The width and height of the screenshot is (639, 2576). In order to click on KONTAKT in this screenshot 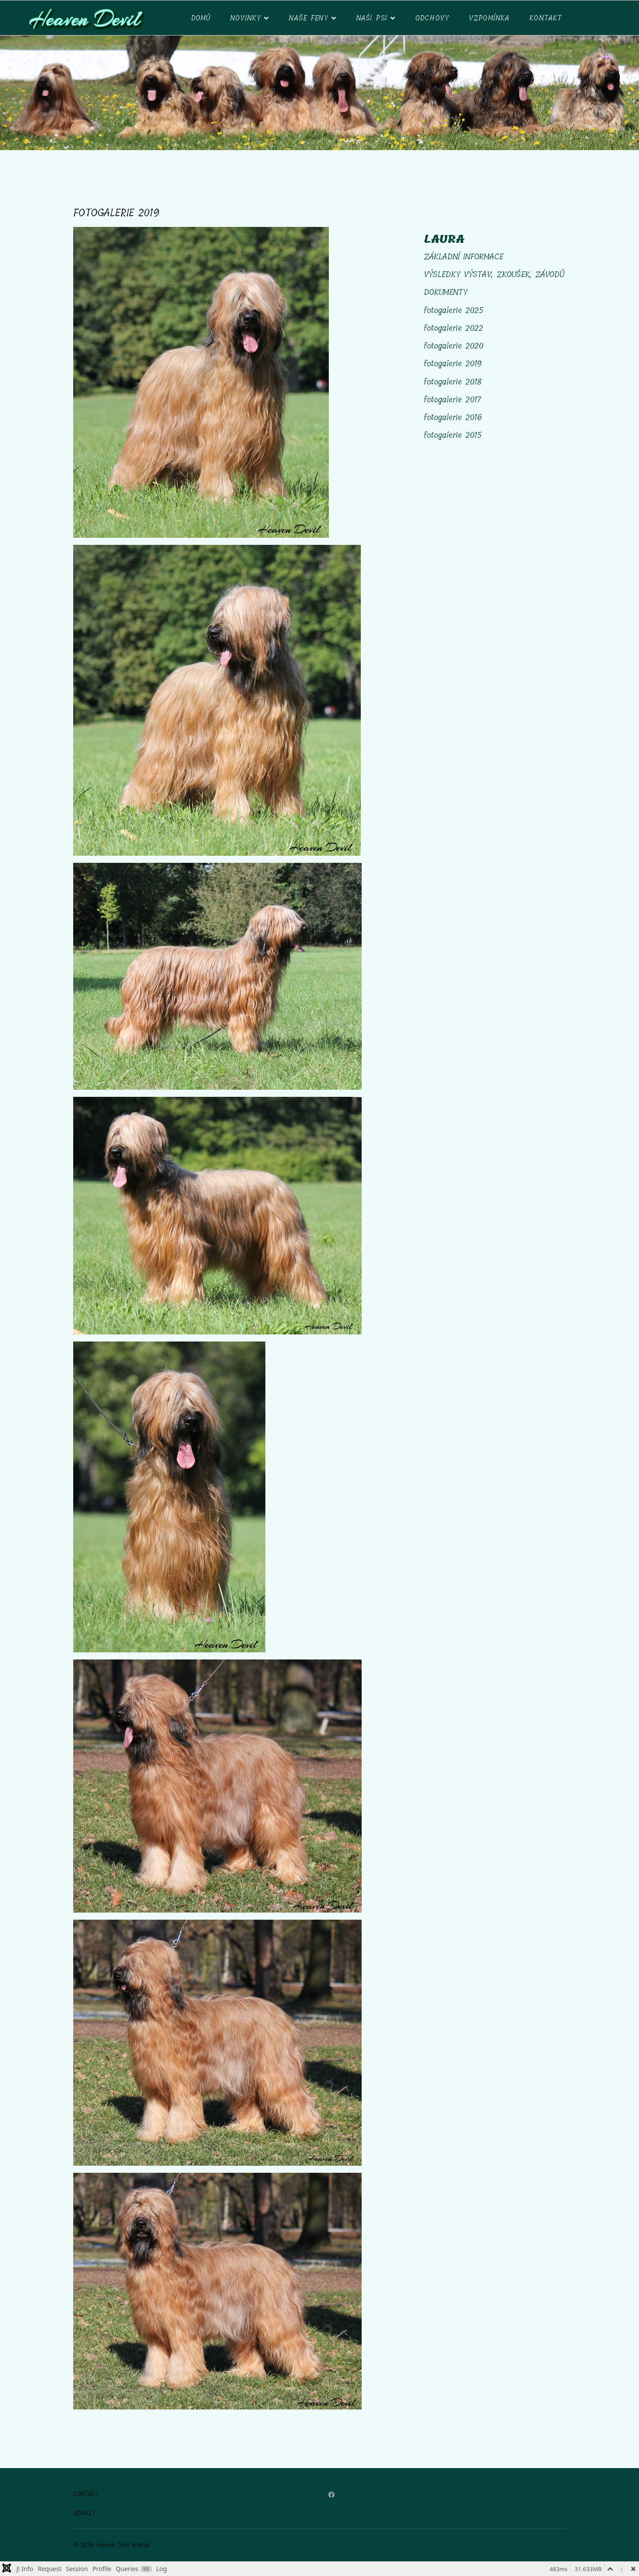, I will do `click(86, 2494)`.